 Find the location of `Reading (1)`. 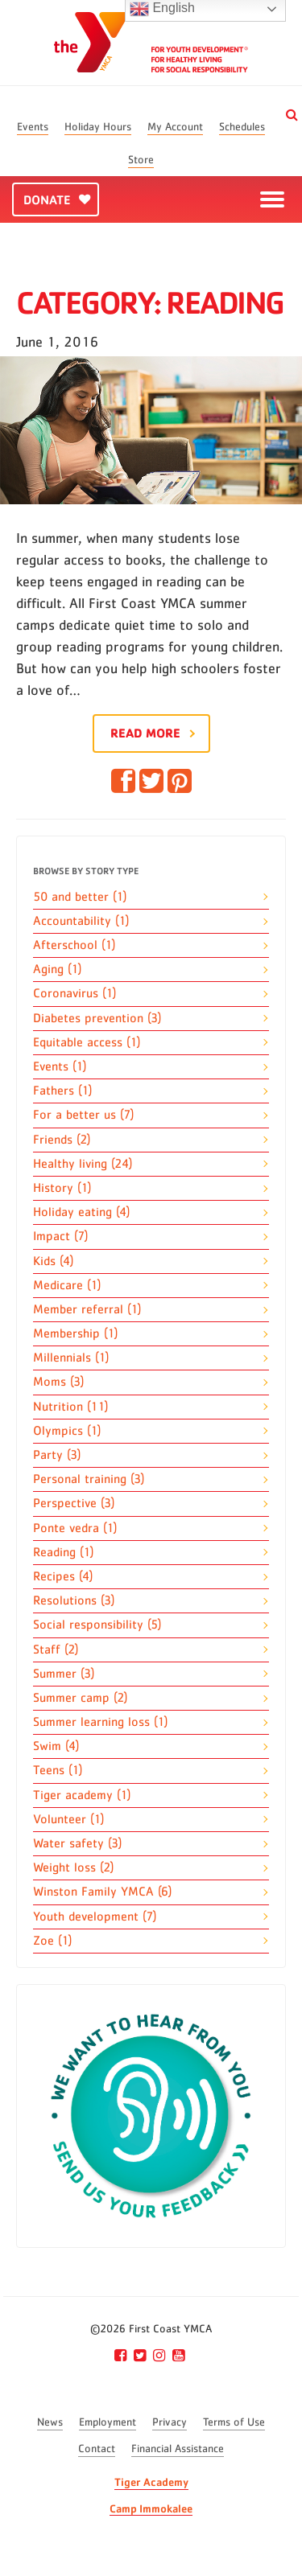

Reading (1) is located at coordinates (63, 1552).